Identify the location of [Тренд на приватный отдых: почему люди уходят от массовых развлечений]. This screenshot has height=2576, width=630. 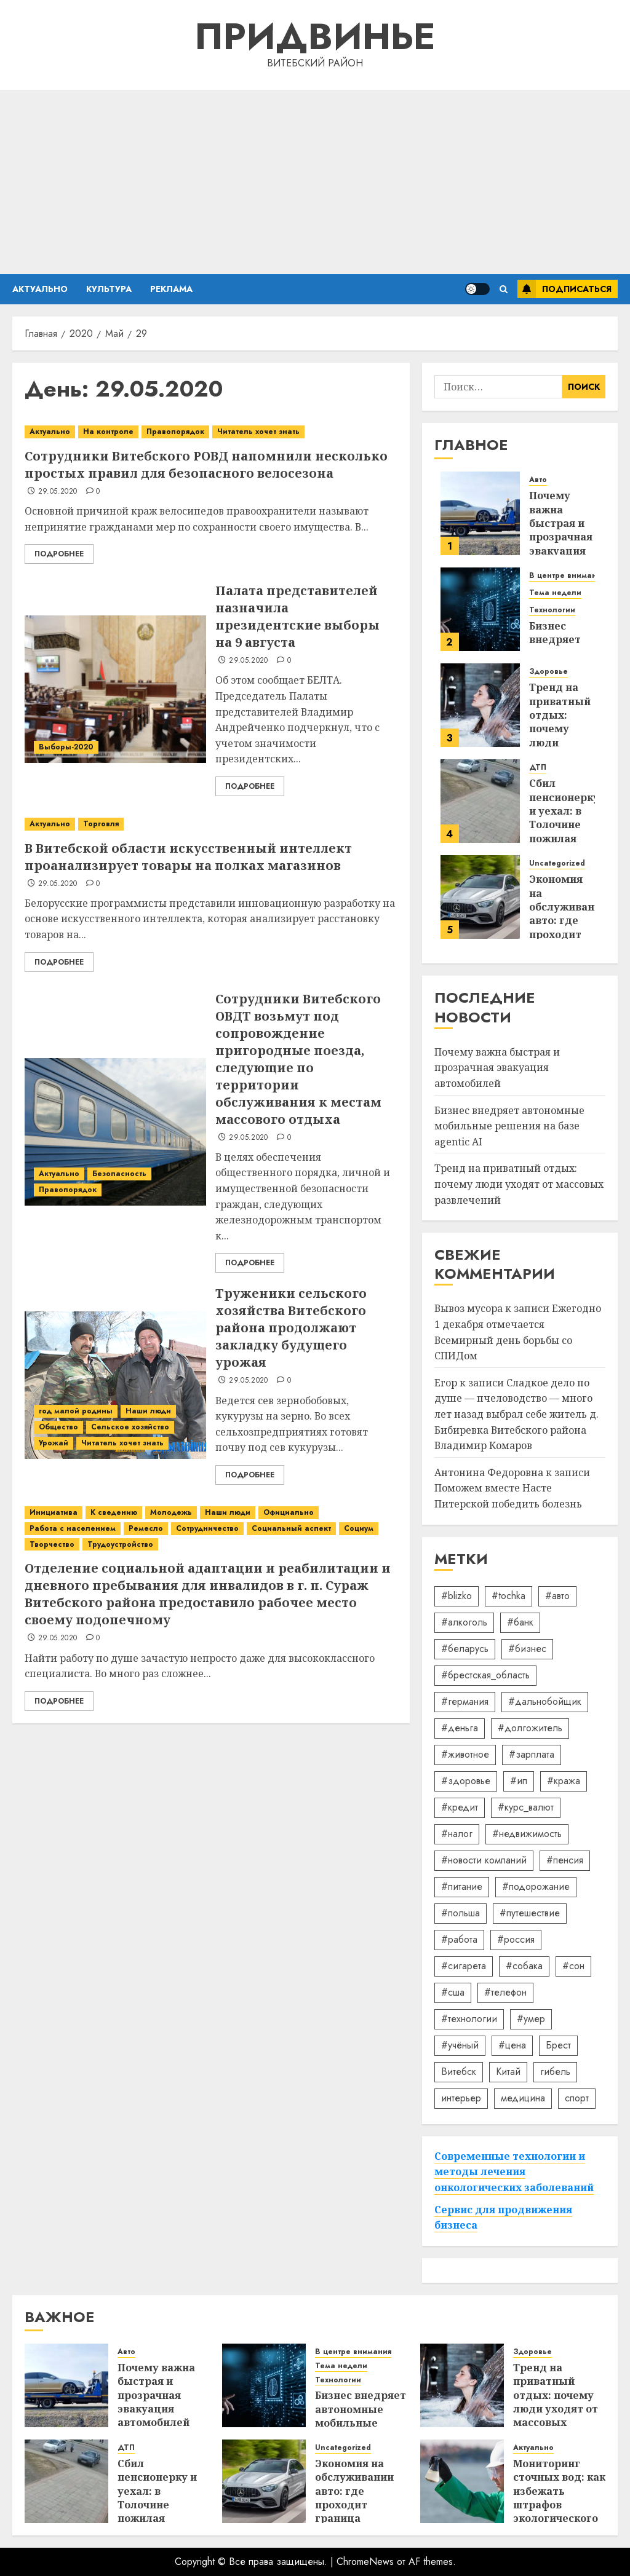
(480, 705).